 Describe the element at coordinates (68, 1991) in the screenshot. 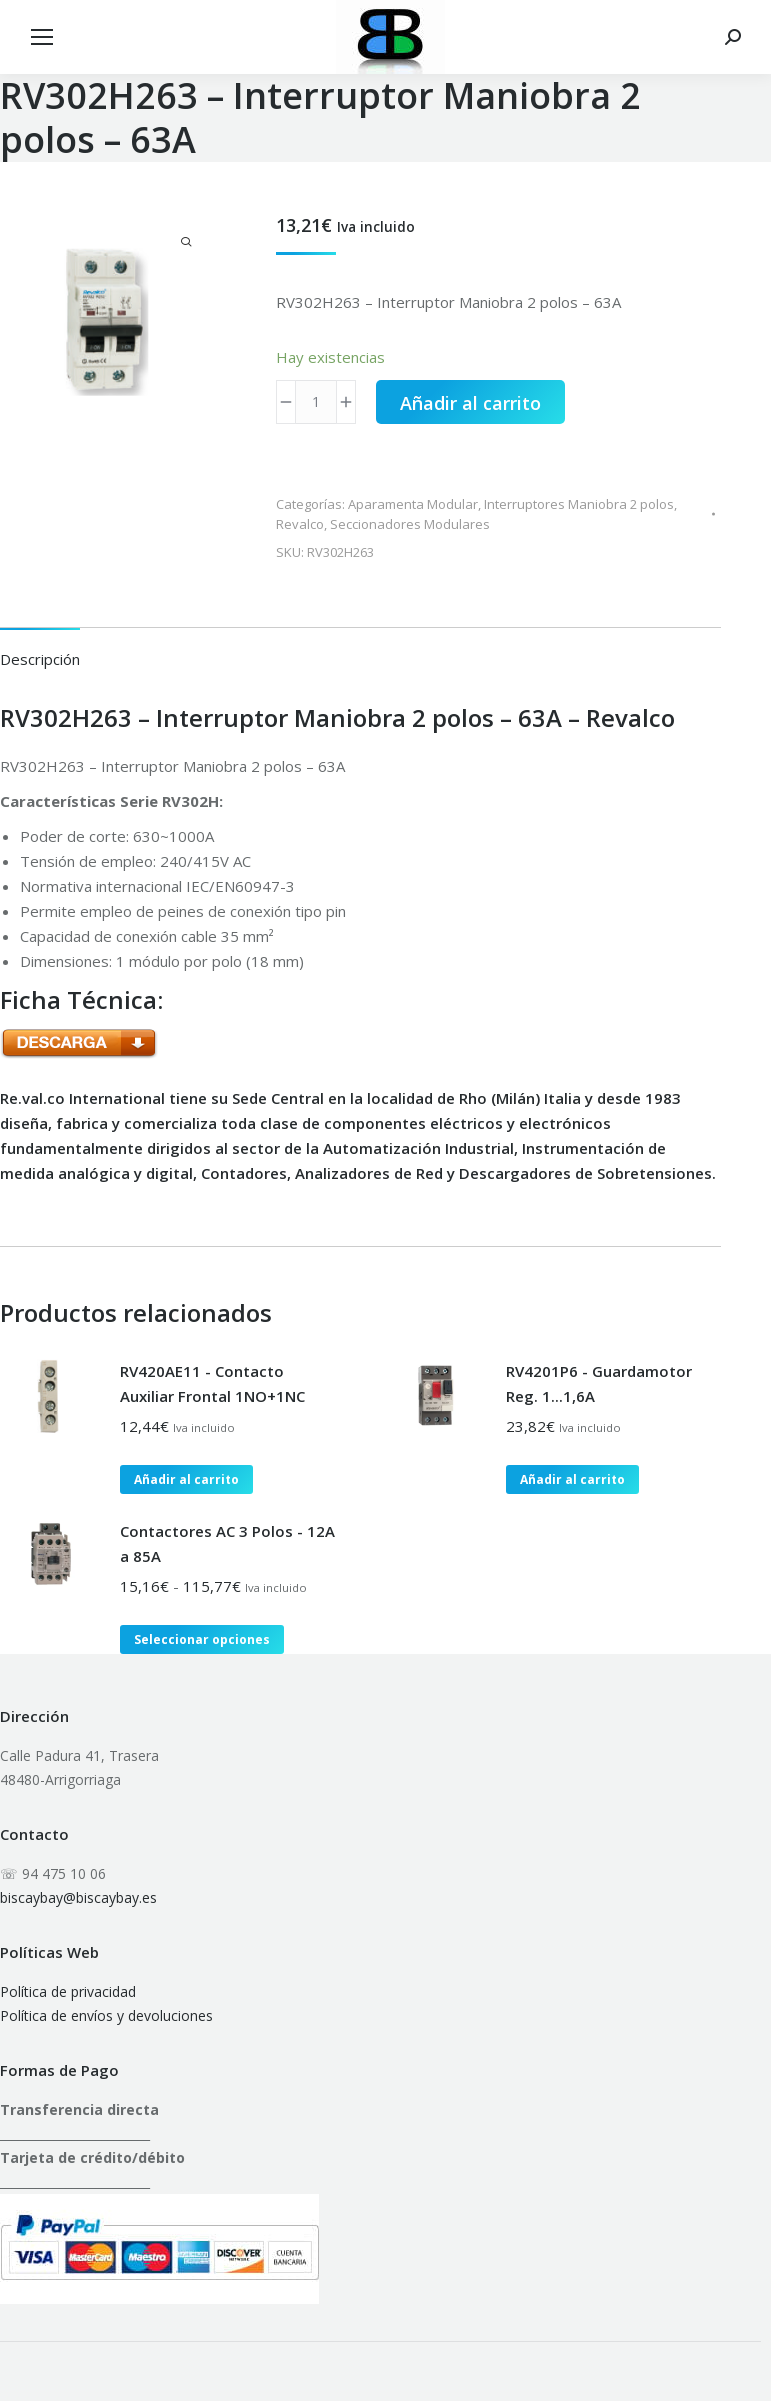

I see `Política de privacidad` at that location.